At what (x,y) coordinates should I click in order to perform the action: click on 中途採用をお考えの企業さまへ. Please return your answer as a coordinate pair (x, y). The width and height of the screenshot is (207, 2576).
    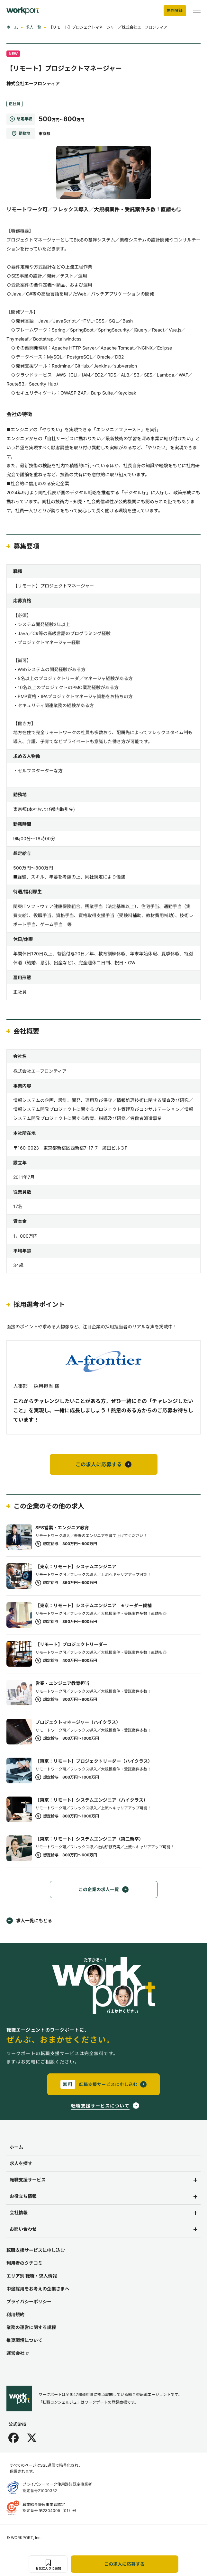
    Looking at the image, I should click on (37, 2288).